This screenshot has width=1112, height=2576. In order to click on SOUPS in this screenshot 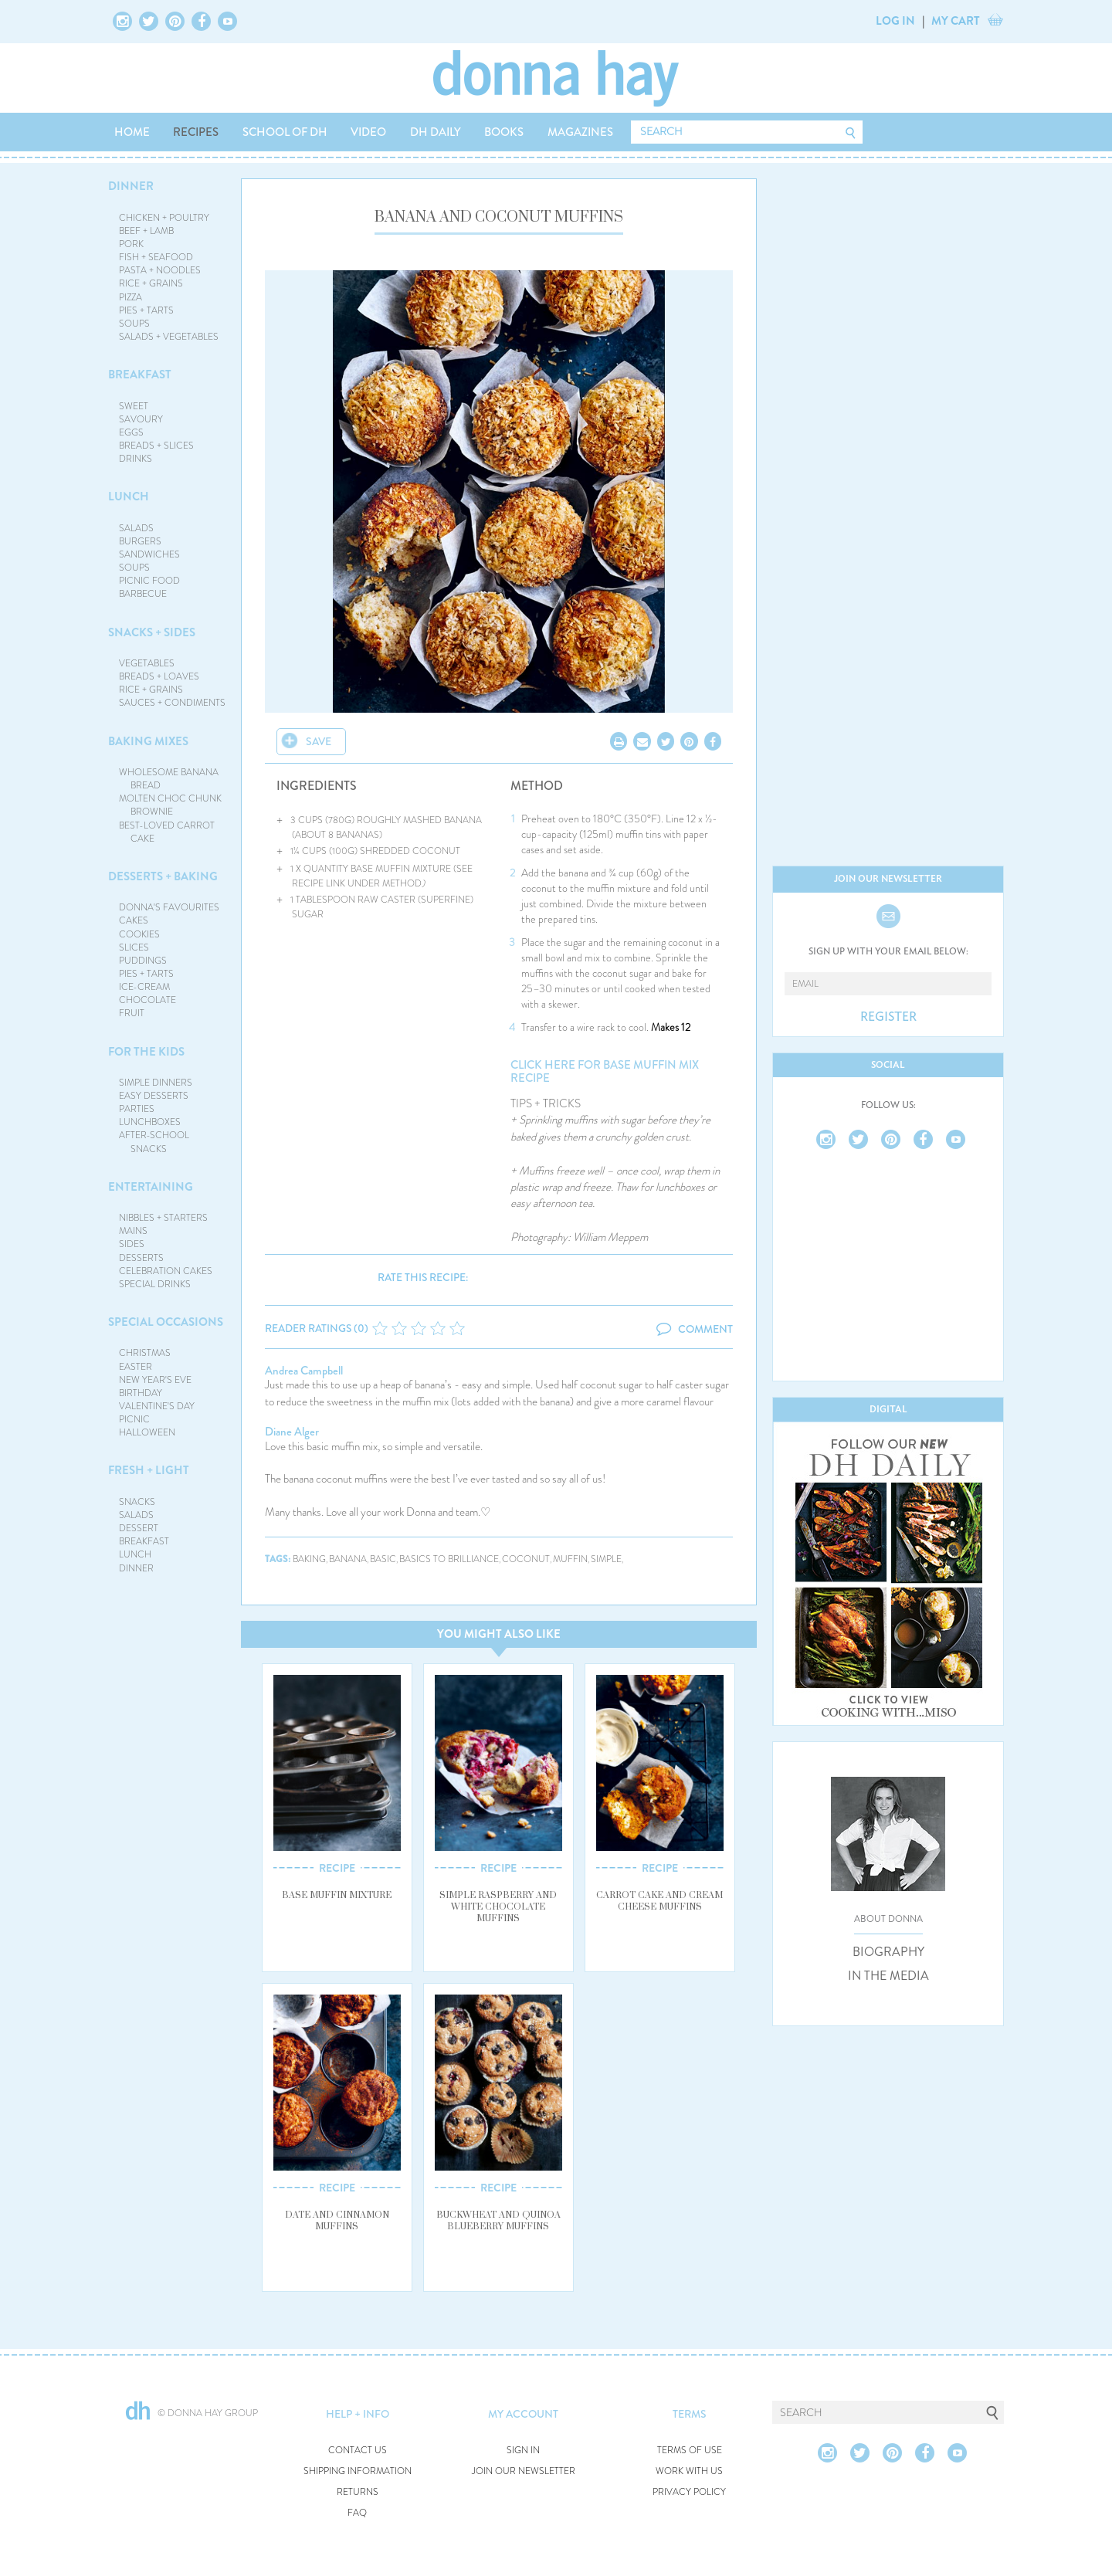, I will do `click(134, 323)`.